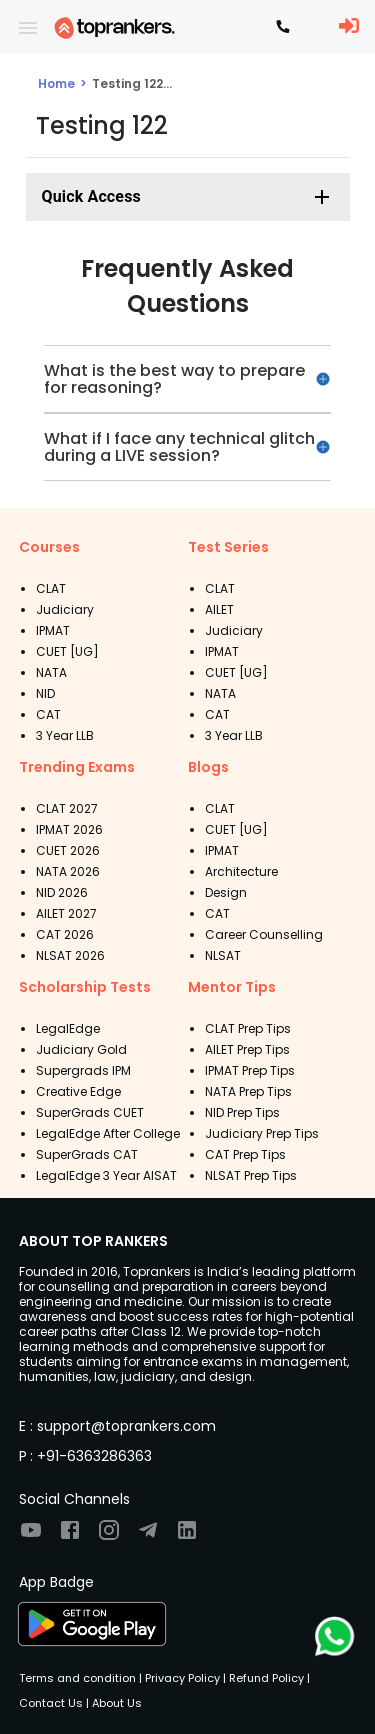 The width and height of the screenshot is (375, 1734). Describe the element at coordinates (68, 1028) in the screenshot. I see `LegalEdge` at that location.